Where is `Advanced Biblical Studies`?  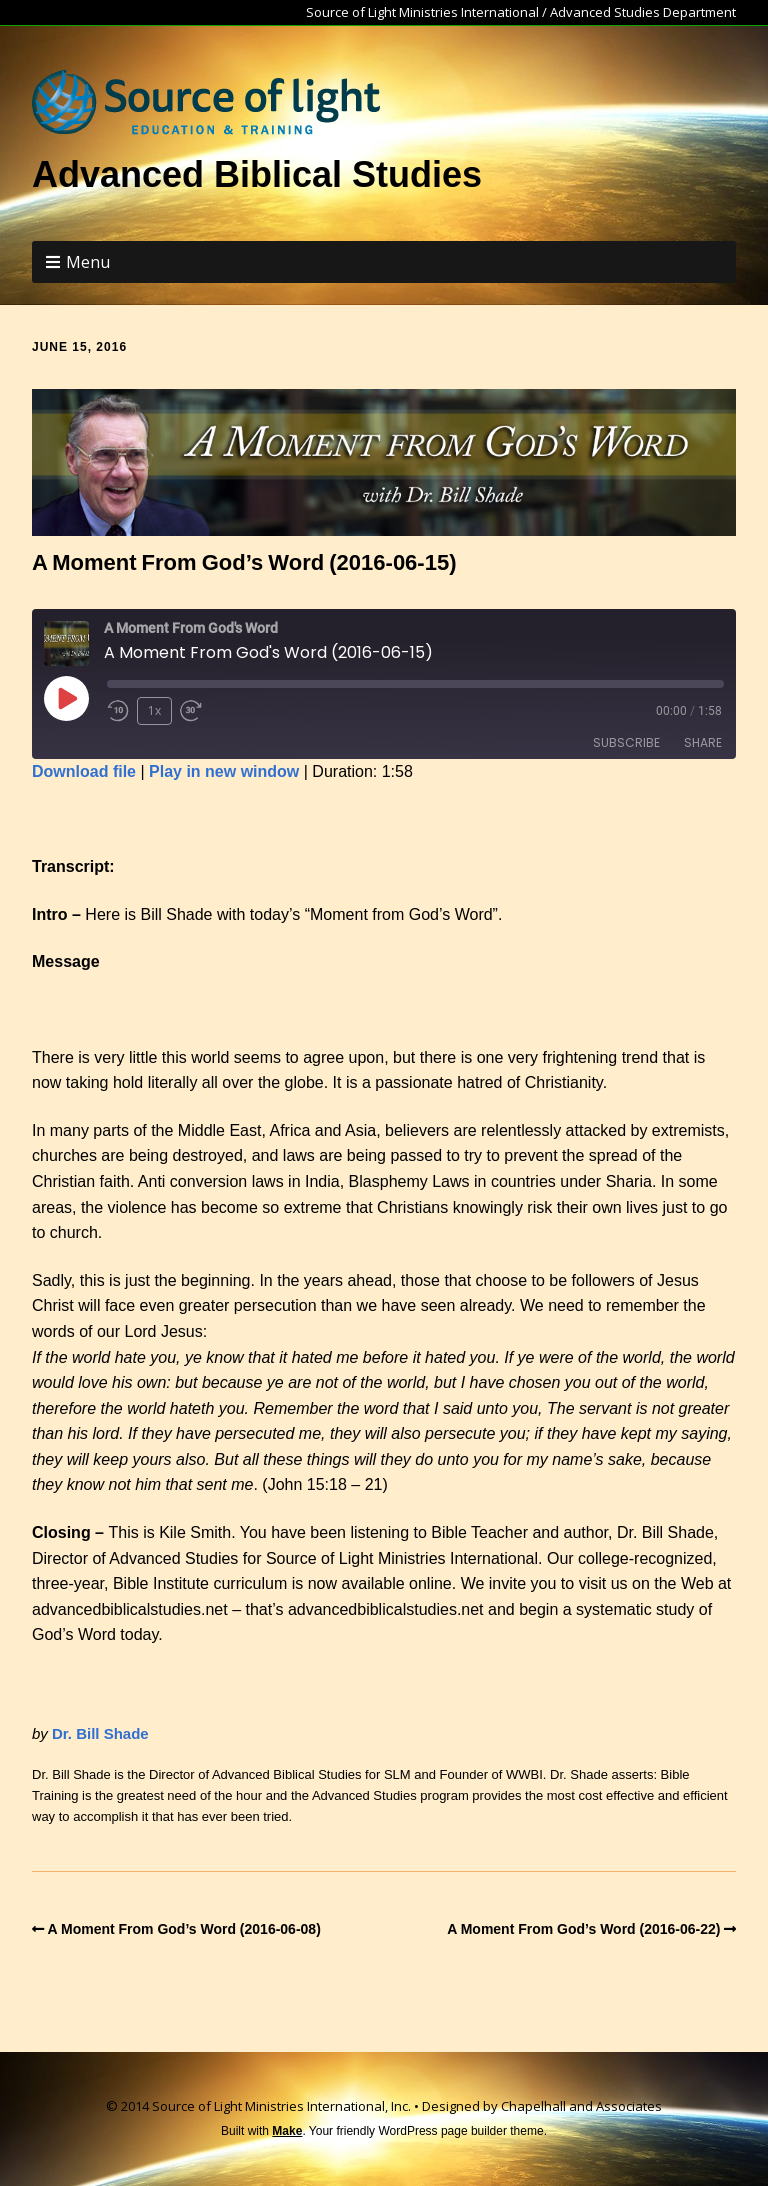
Advanced Biblical Studies is located at coordinates (257, 174).